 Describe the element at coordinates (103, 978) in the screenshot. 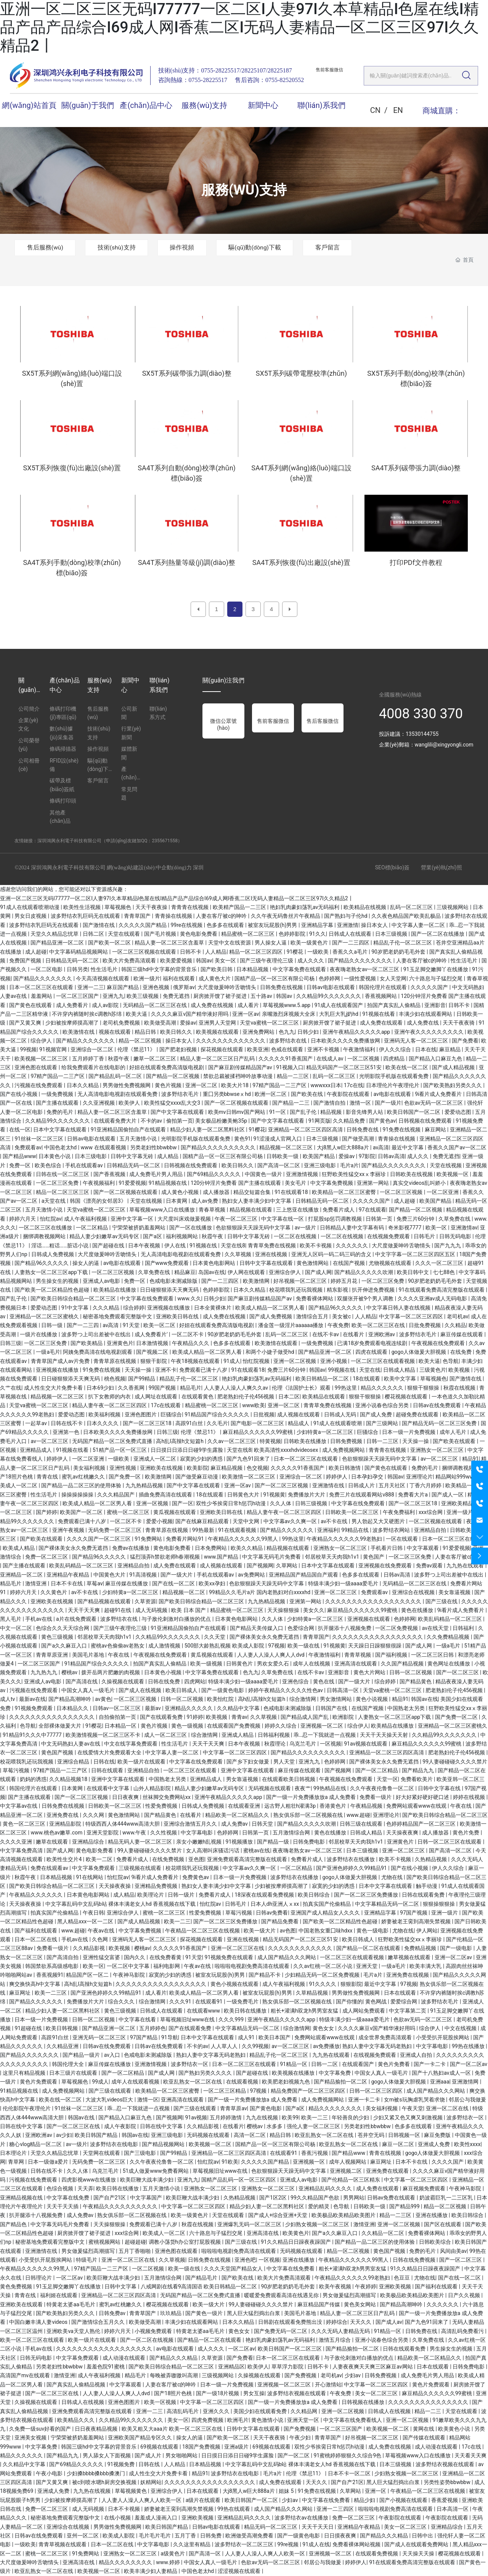

I see `今天高清视频在线观看` at that location.